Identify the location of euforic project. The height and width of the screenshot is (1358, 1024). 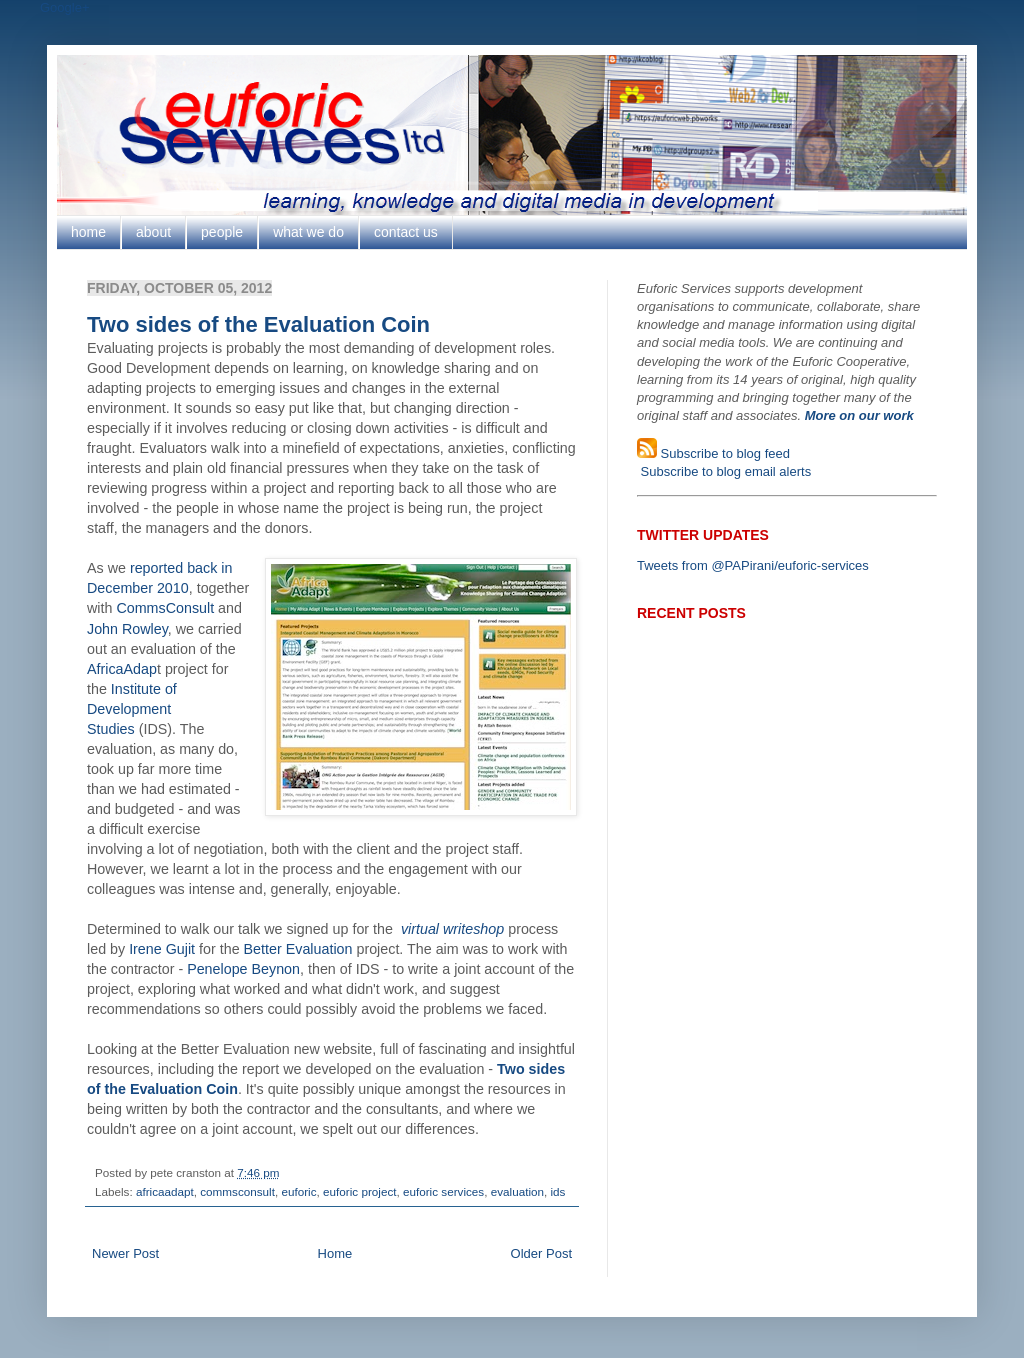
(359, 1191).